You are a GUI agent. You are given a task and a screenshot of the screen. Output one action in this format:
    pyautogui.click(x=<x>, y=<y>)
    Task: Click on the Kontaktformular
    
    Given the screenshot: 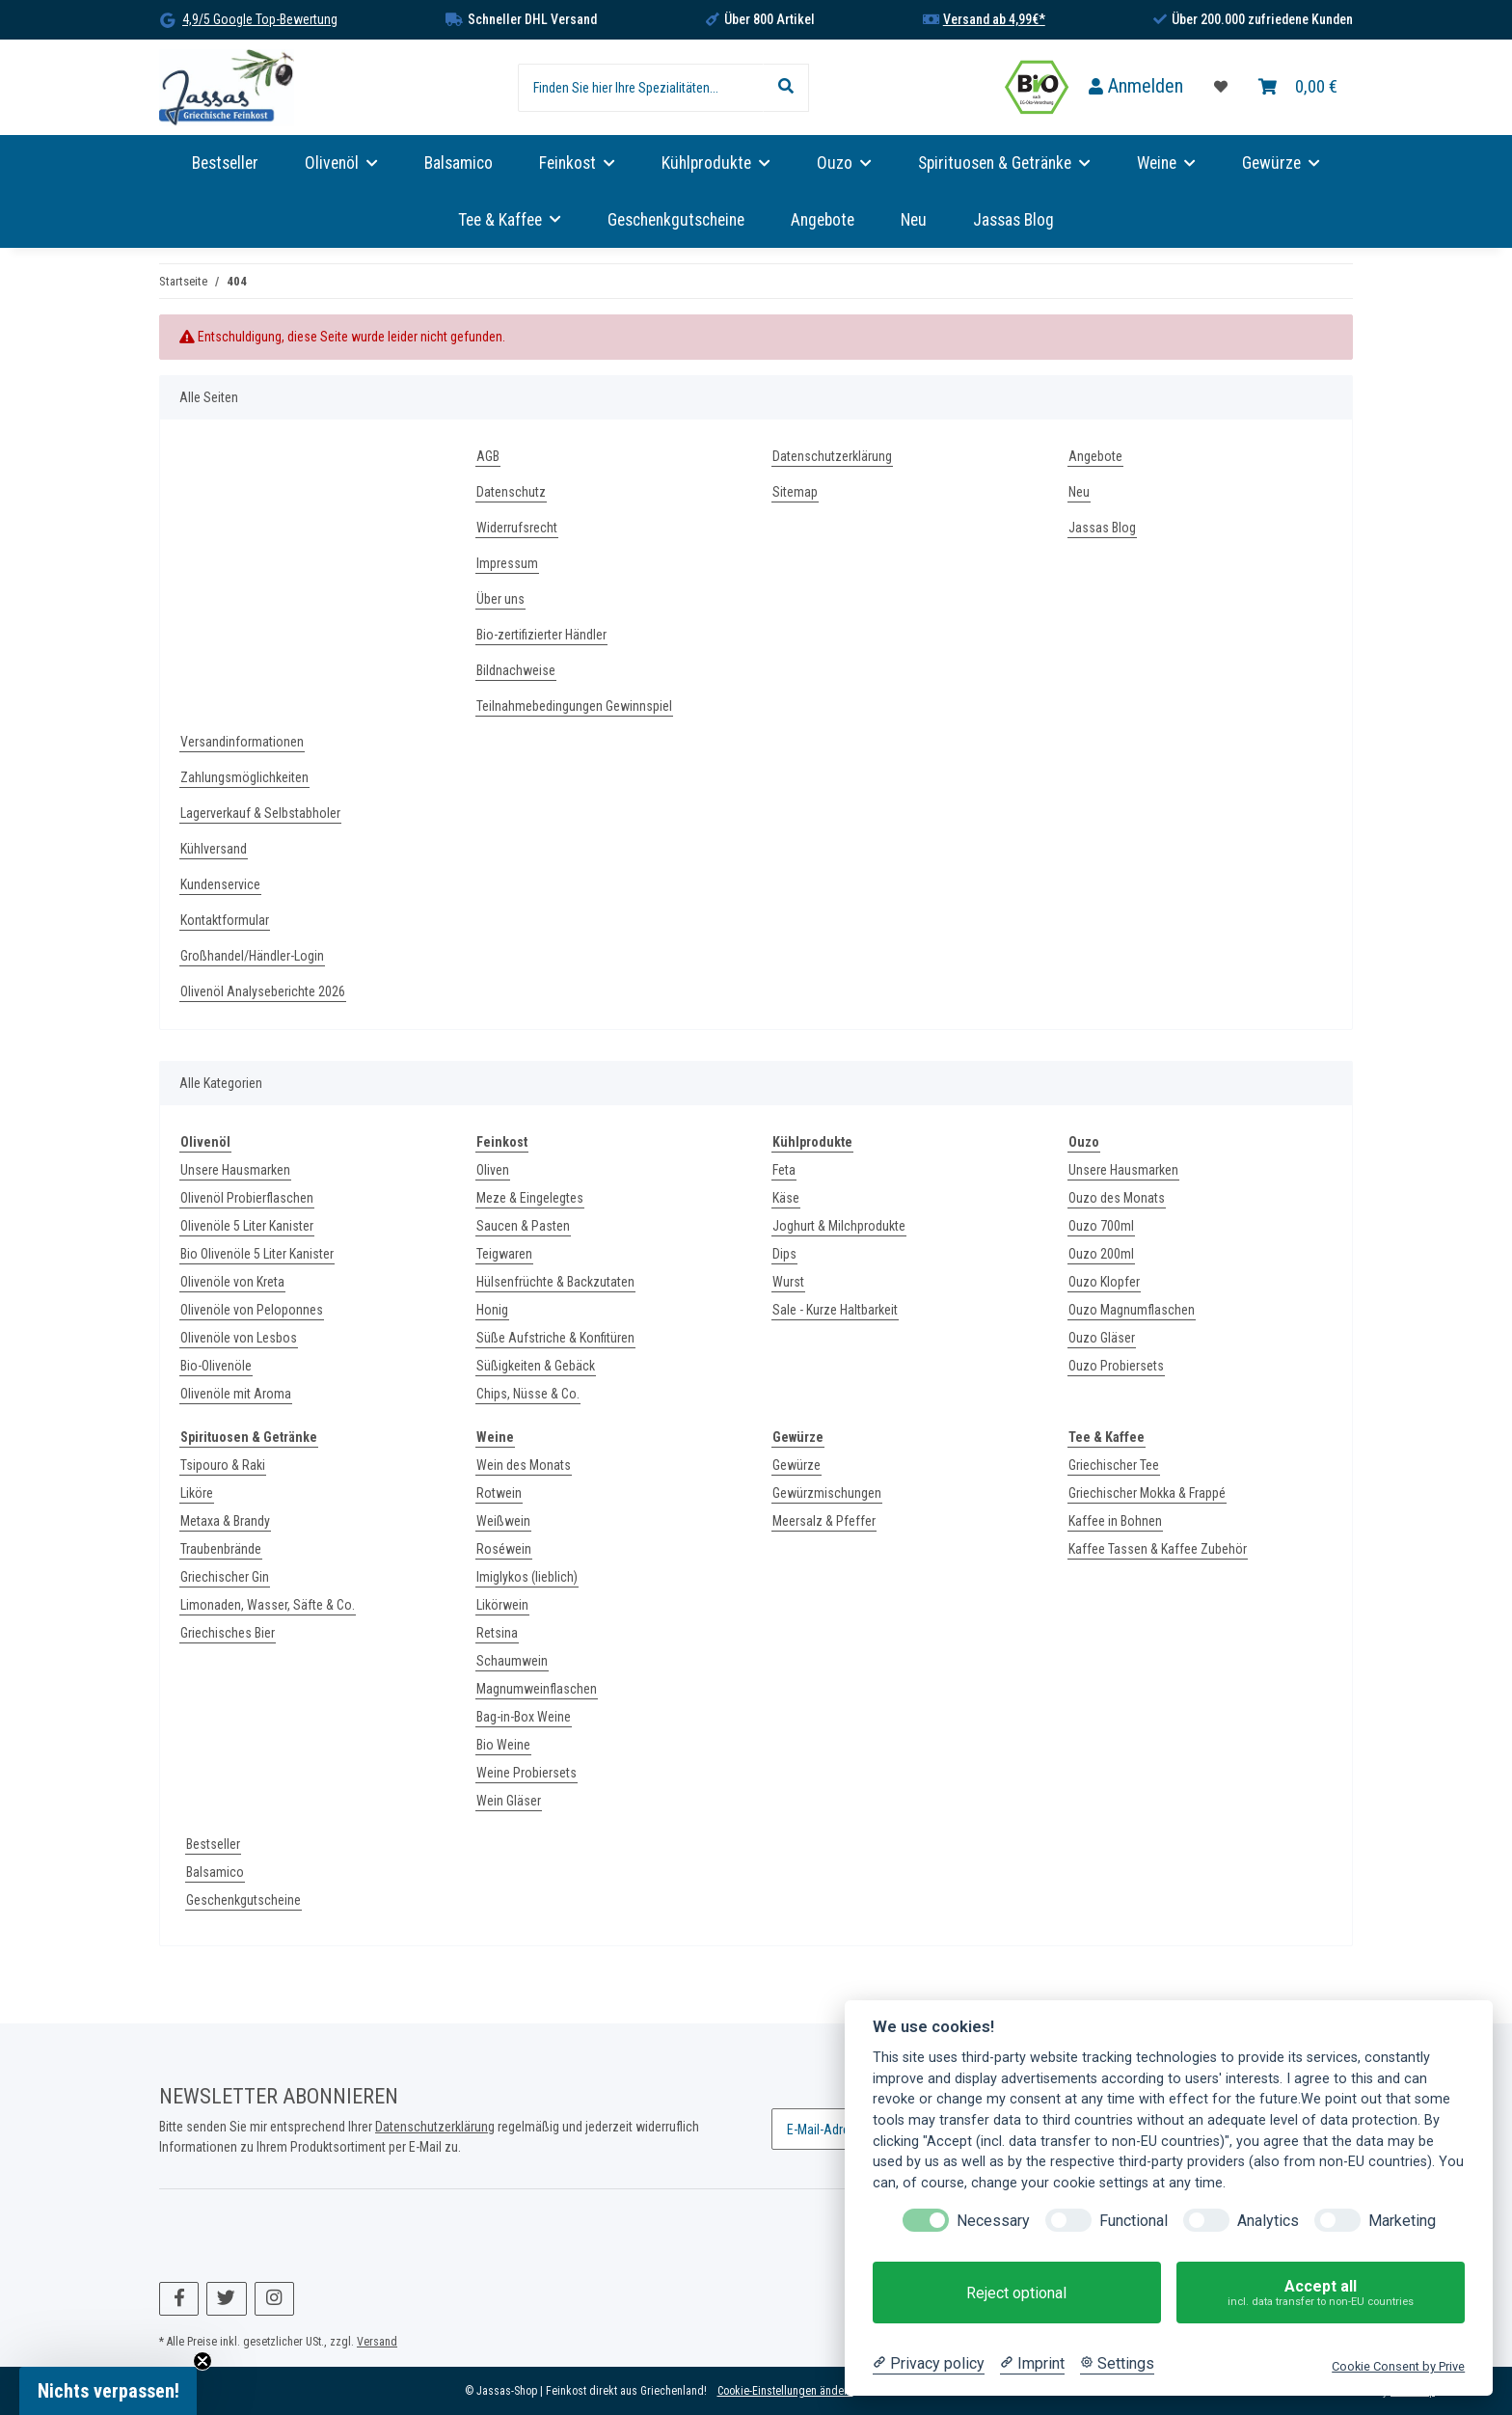 What is the action you would take?
    pyautogui.click(x=224, y=920)
    